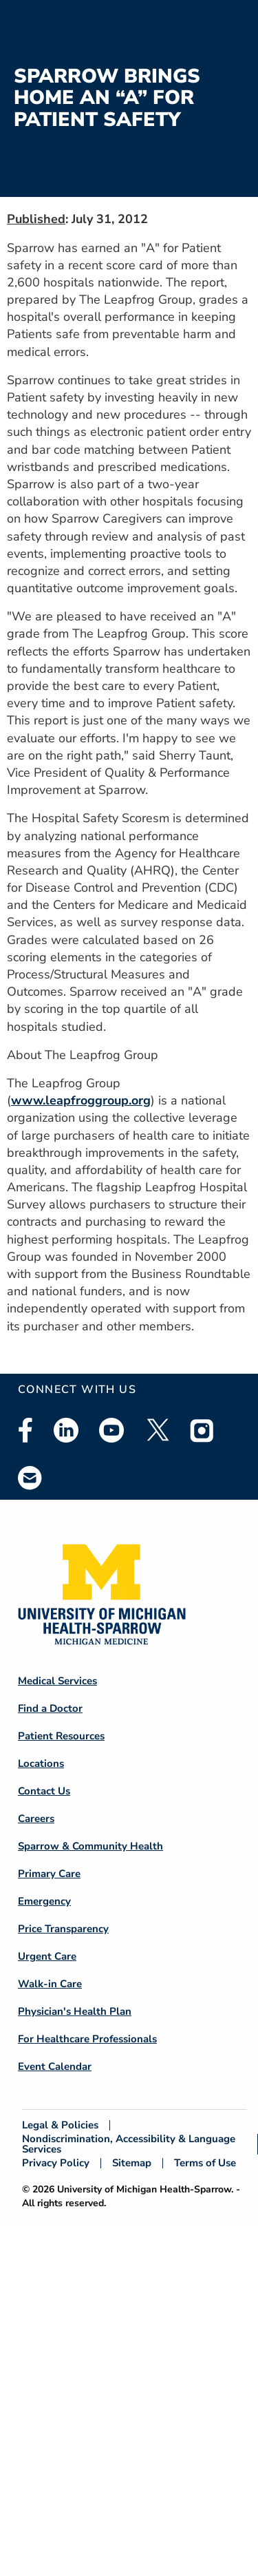 The width and height of the screenshot is (258, 2576). Describe the element at coordinates (36, 1818) in the screenshot. I see `Careers` at that location.